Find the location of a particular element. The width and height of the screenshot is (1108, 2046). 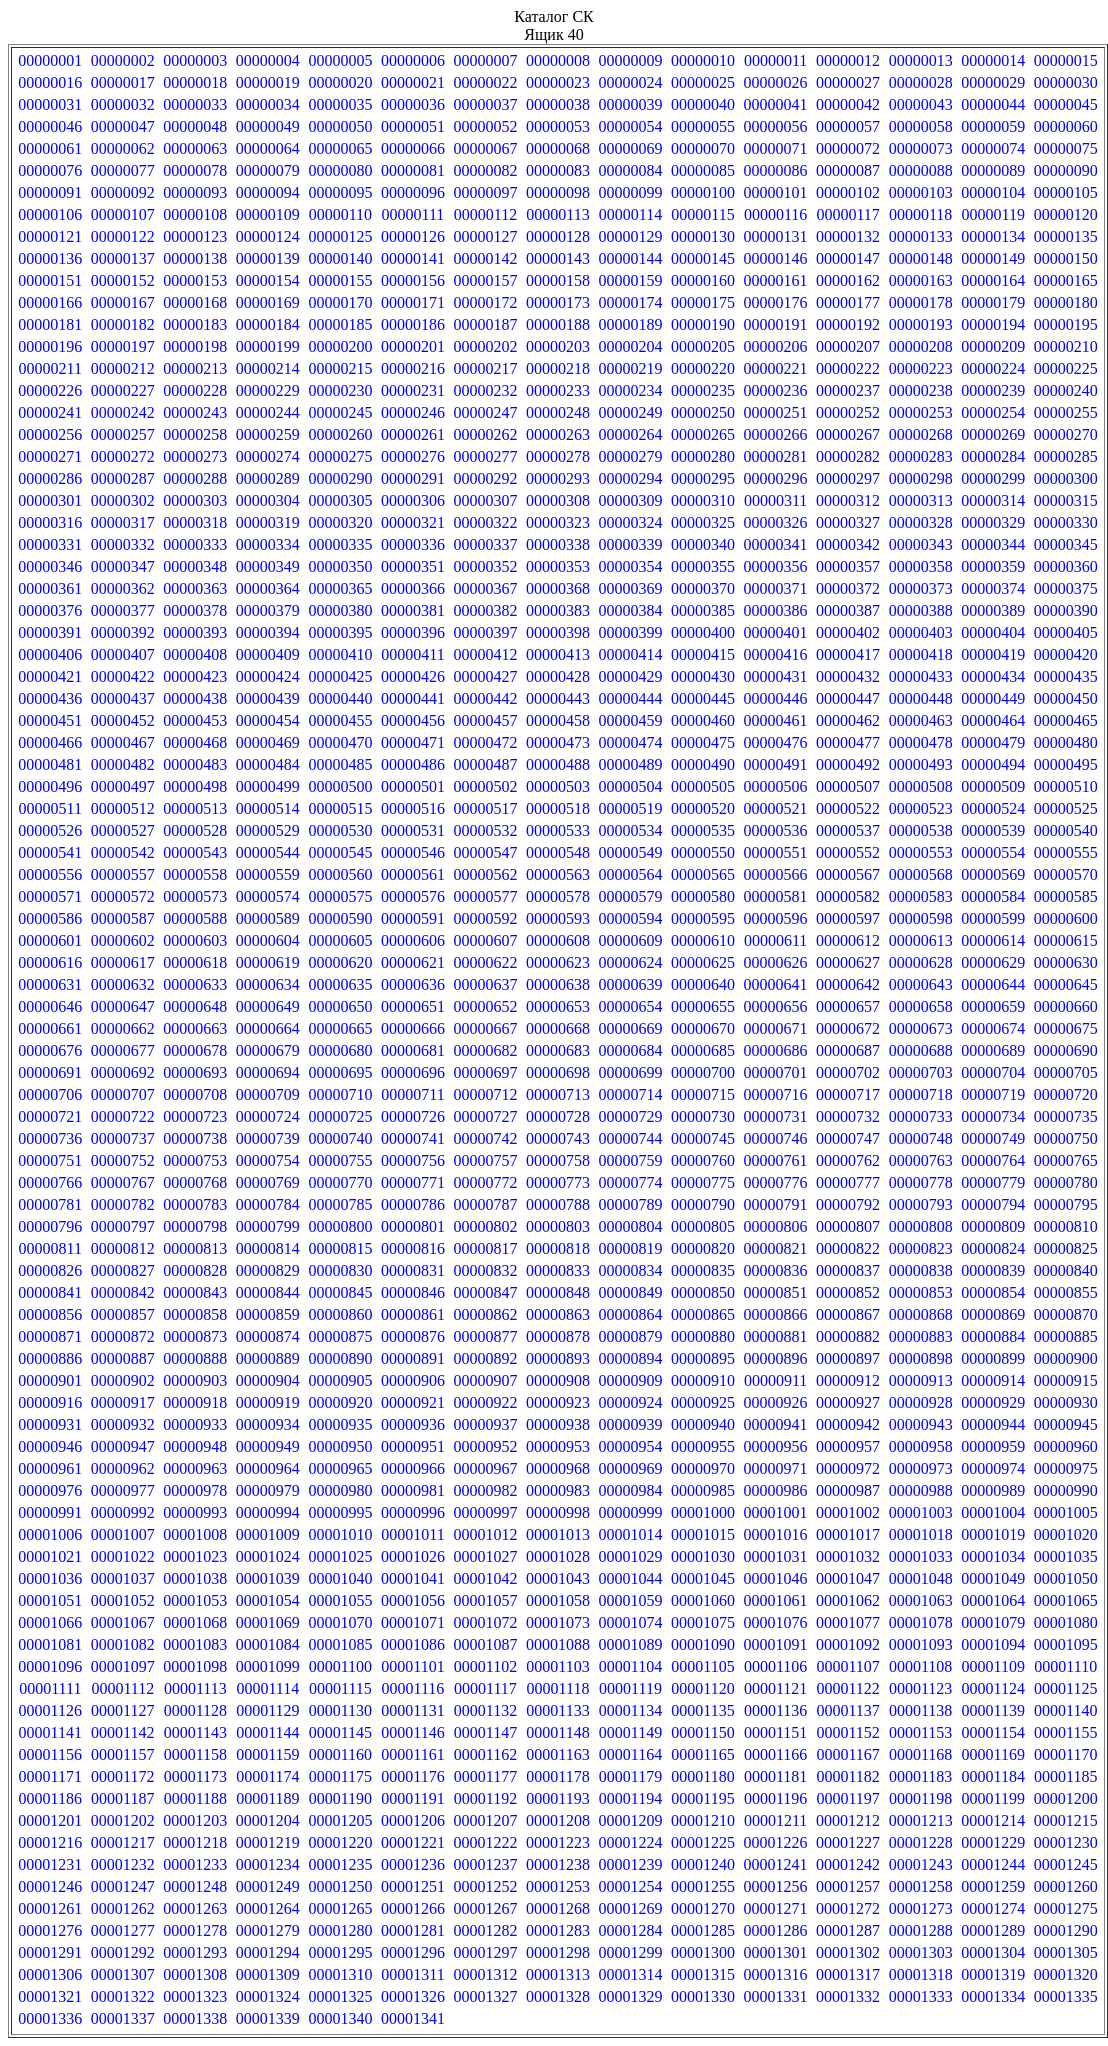

00001203 is located at coordinates (195, 1820).